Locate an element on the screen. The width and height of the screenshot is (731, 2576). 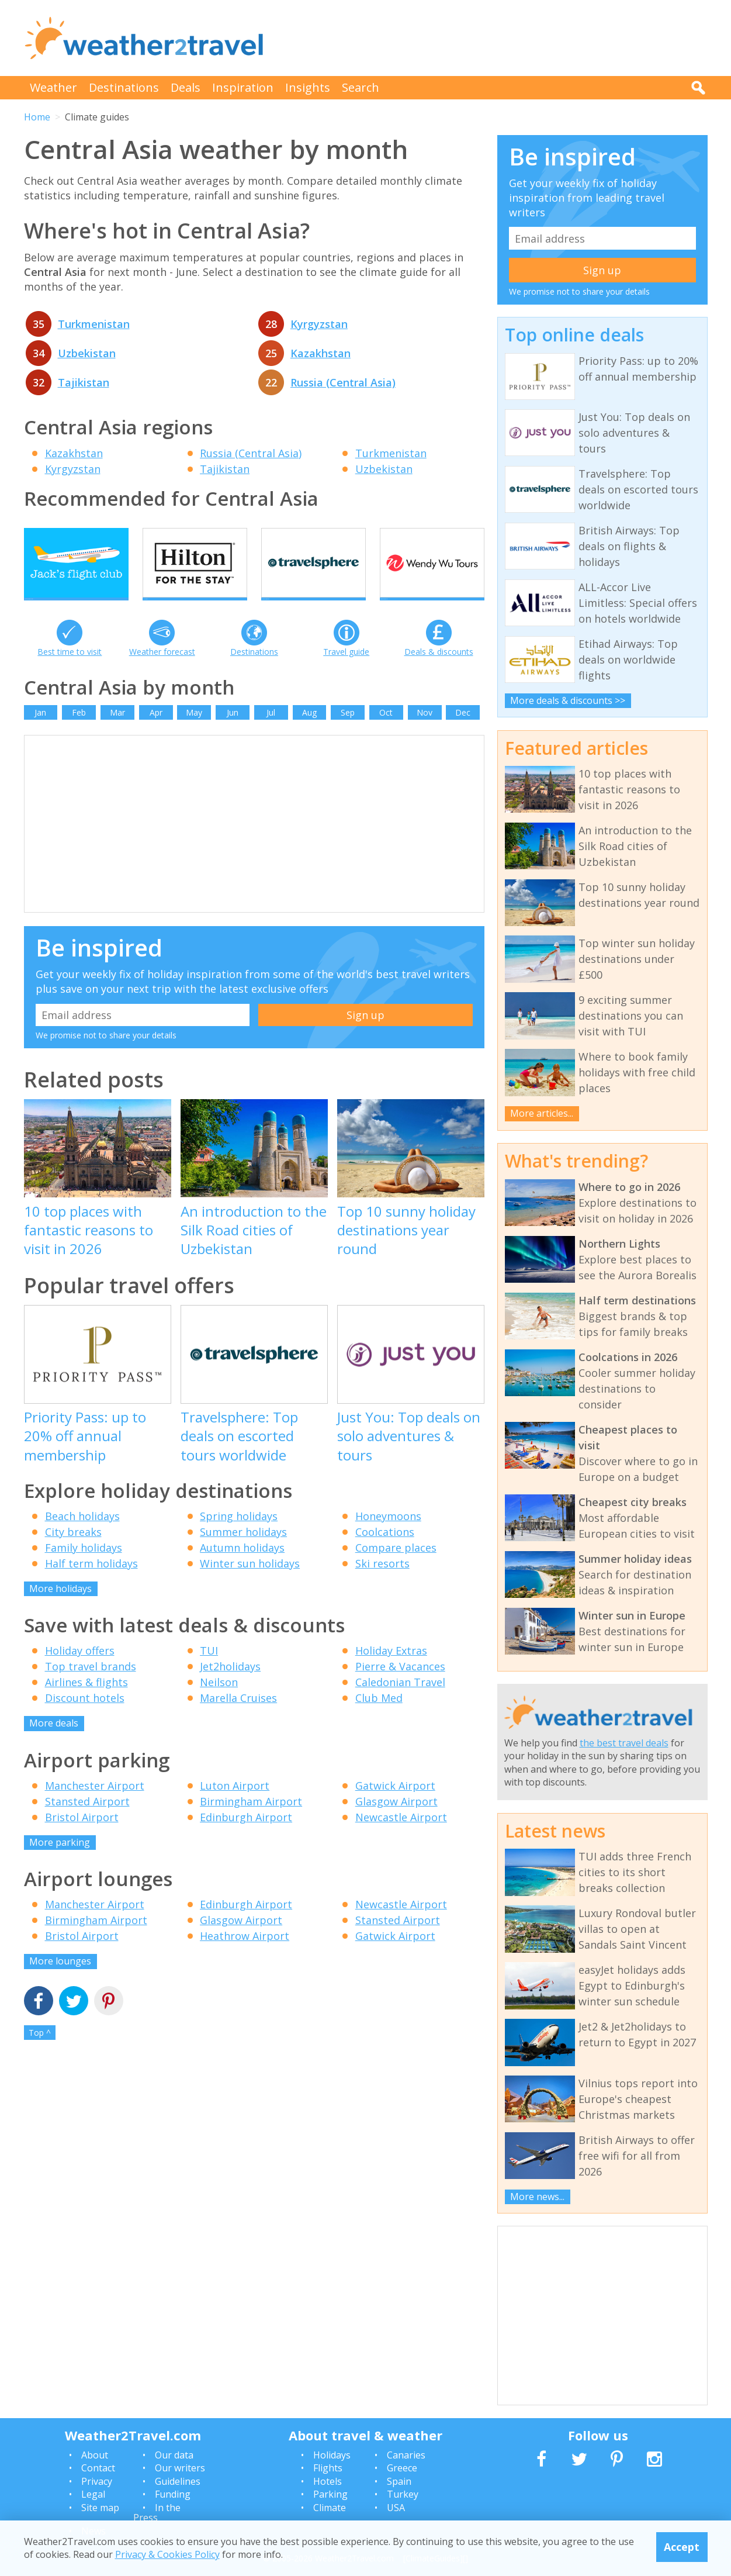
Destinations is located at coordinates (124, 87).